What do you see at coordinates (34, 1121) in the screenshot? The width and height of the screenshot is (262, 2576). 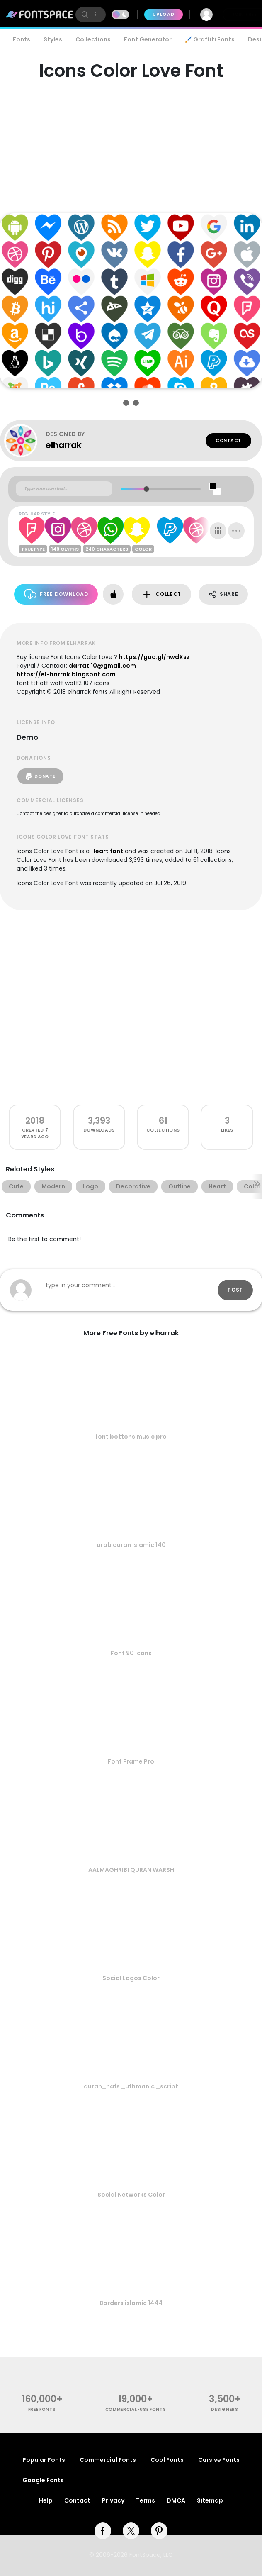 I see `2018` at bounding box center [34, 1121].